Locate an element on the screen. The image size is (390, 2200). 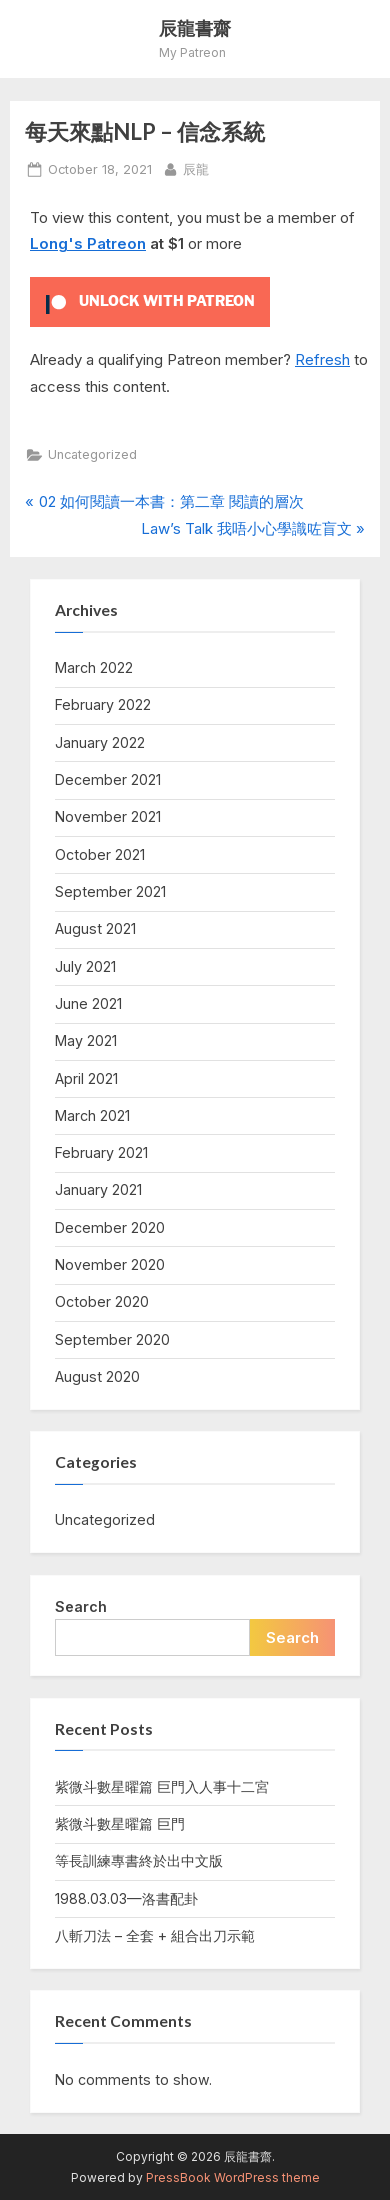
Uncategorized is located at coordinates (92, 454).